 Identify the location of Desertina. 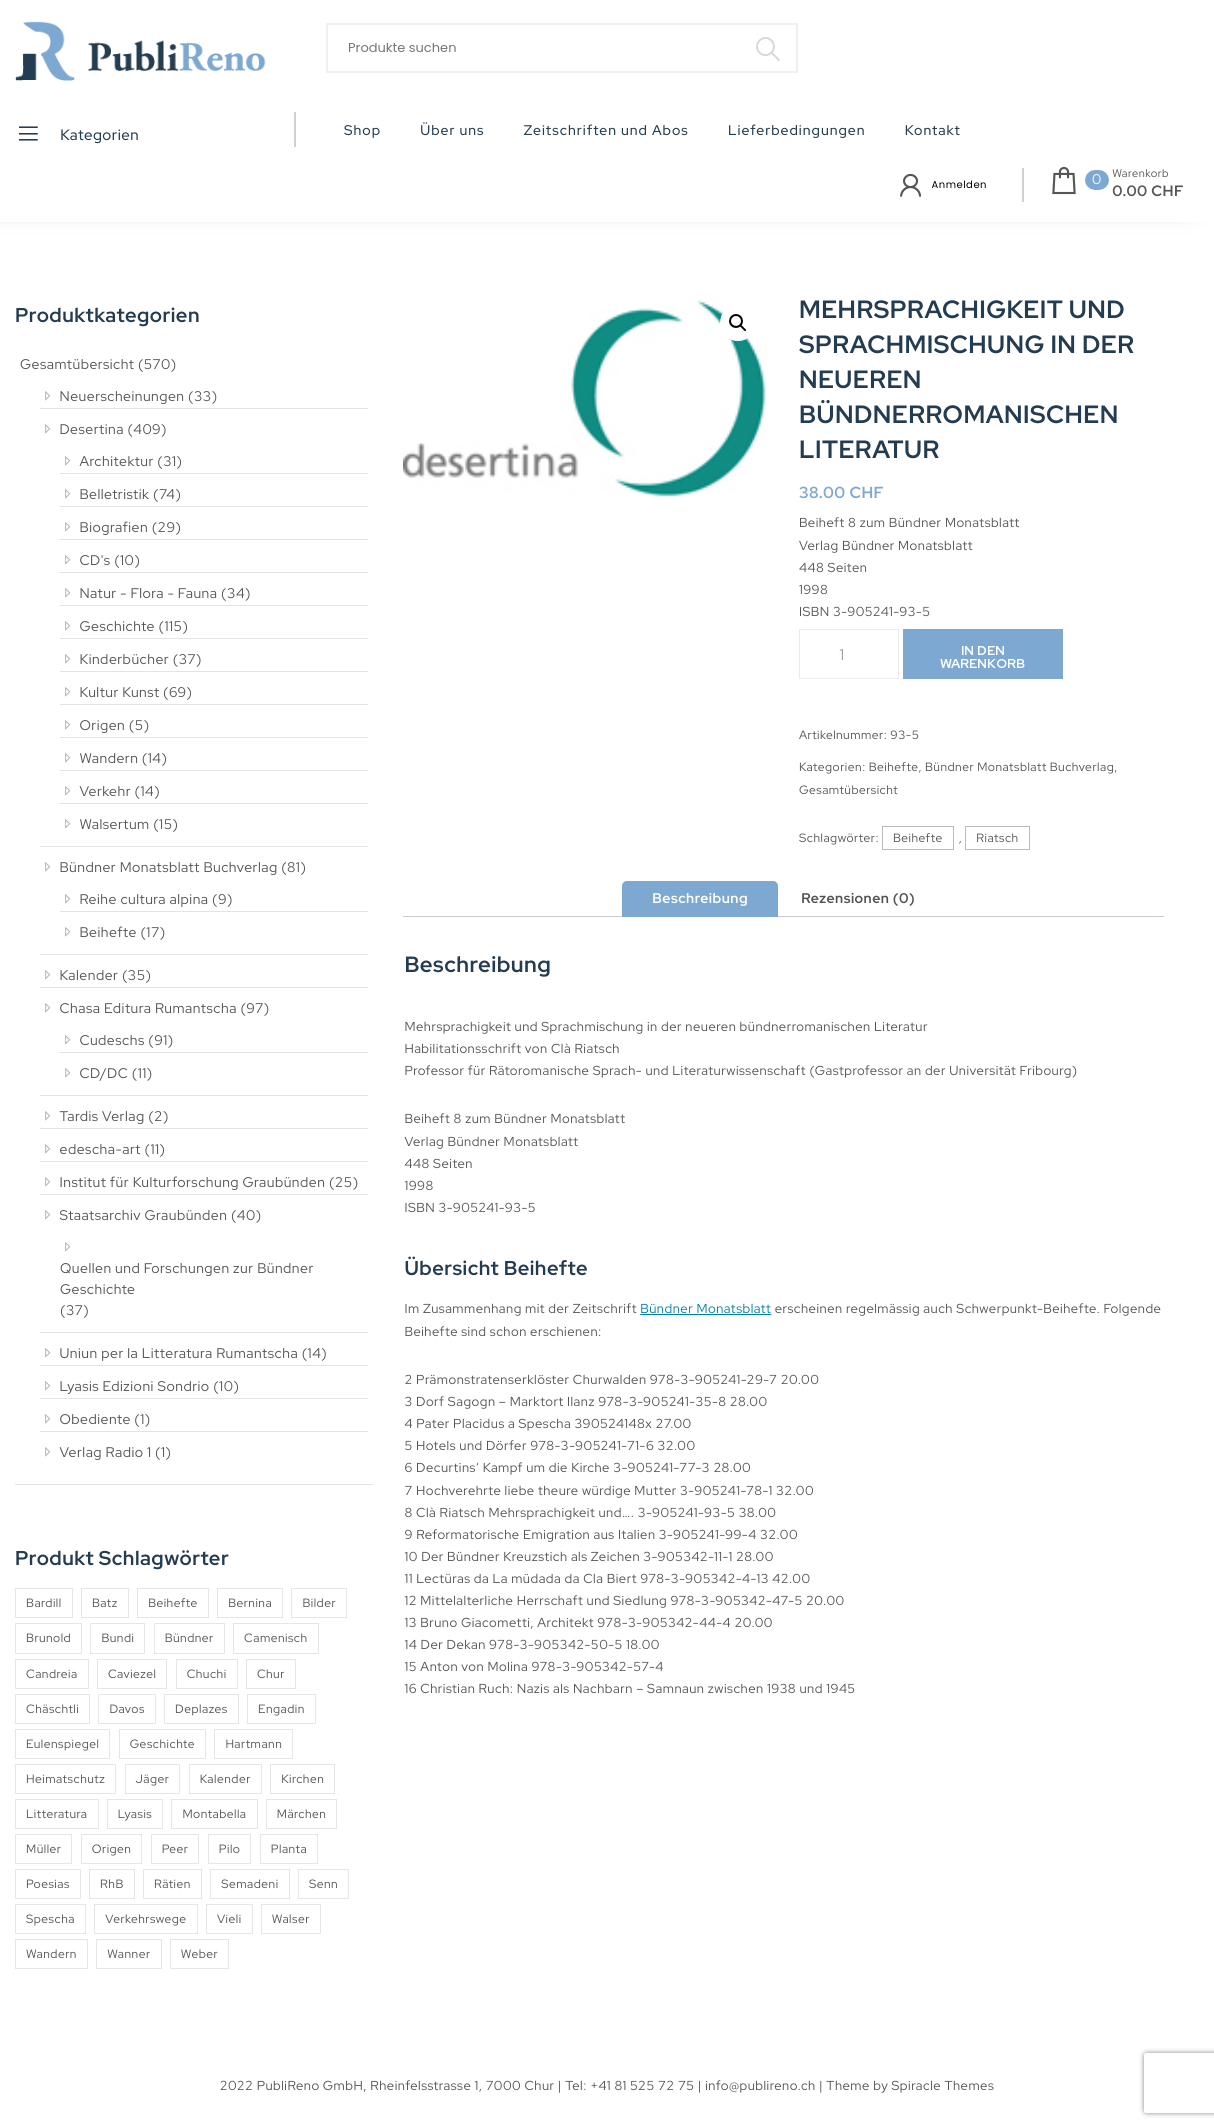
(92, 430).